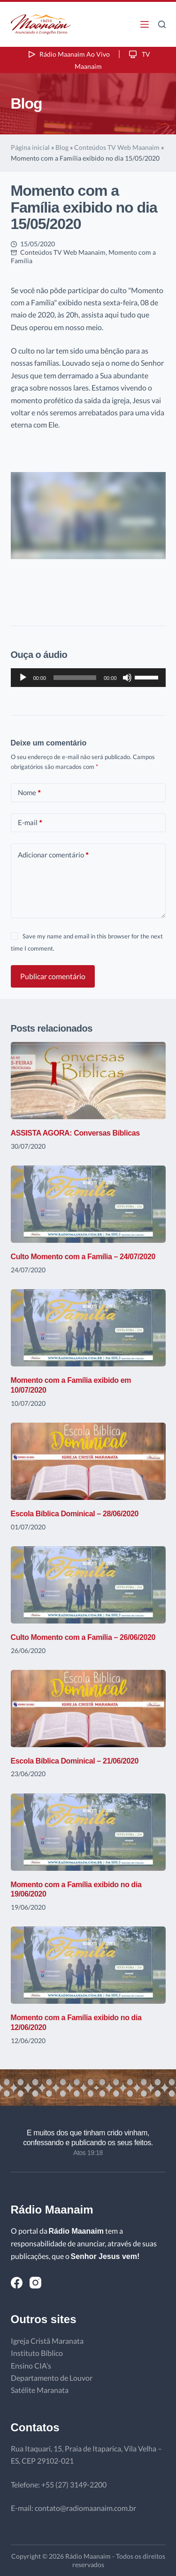 Image resolution: width=176 pixels, height=2576 pixels. Describe the element at coordinates (35, 2282) in the screenshot. I see `[Instagram]` at that location.